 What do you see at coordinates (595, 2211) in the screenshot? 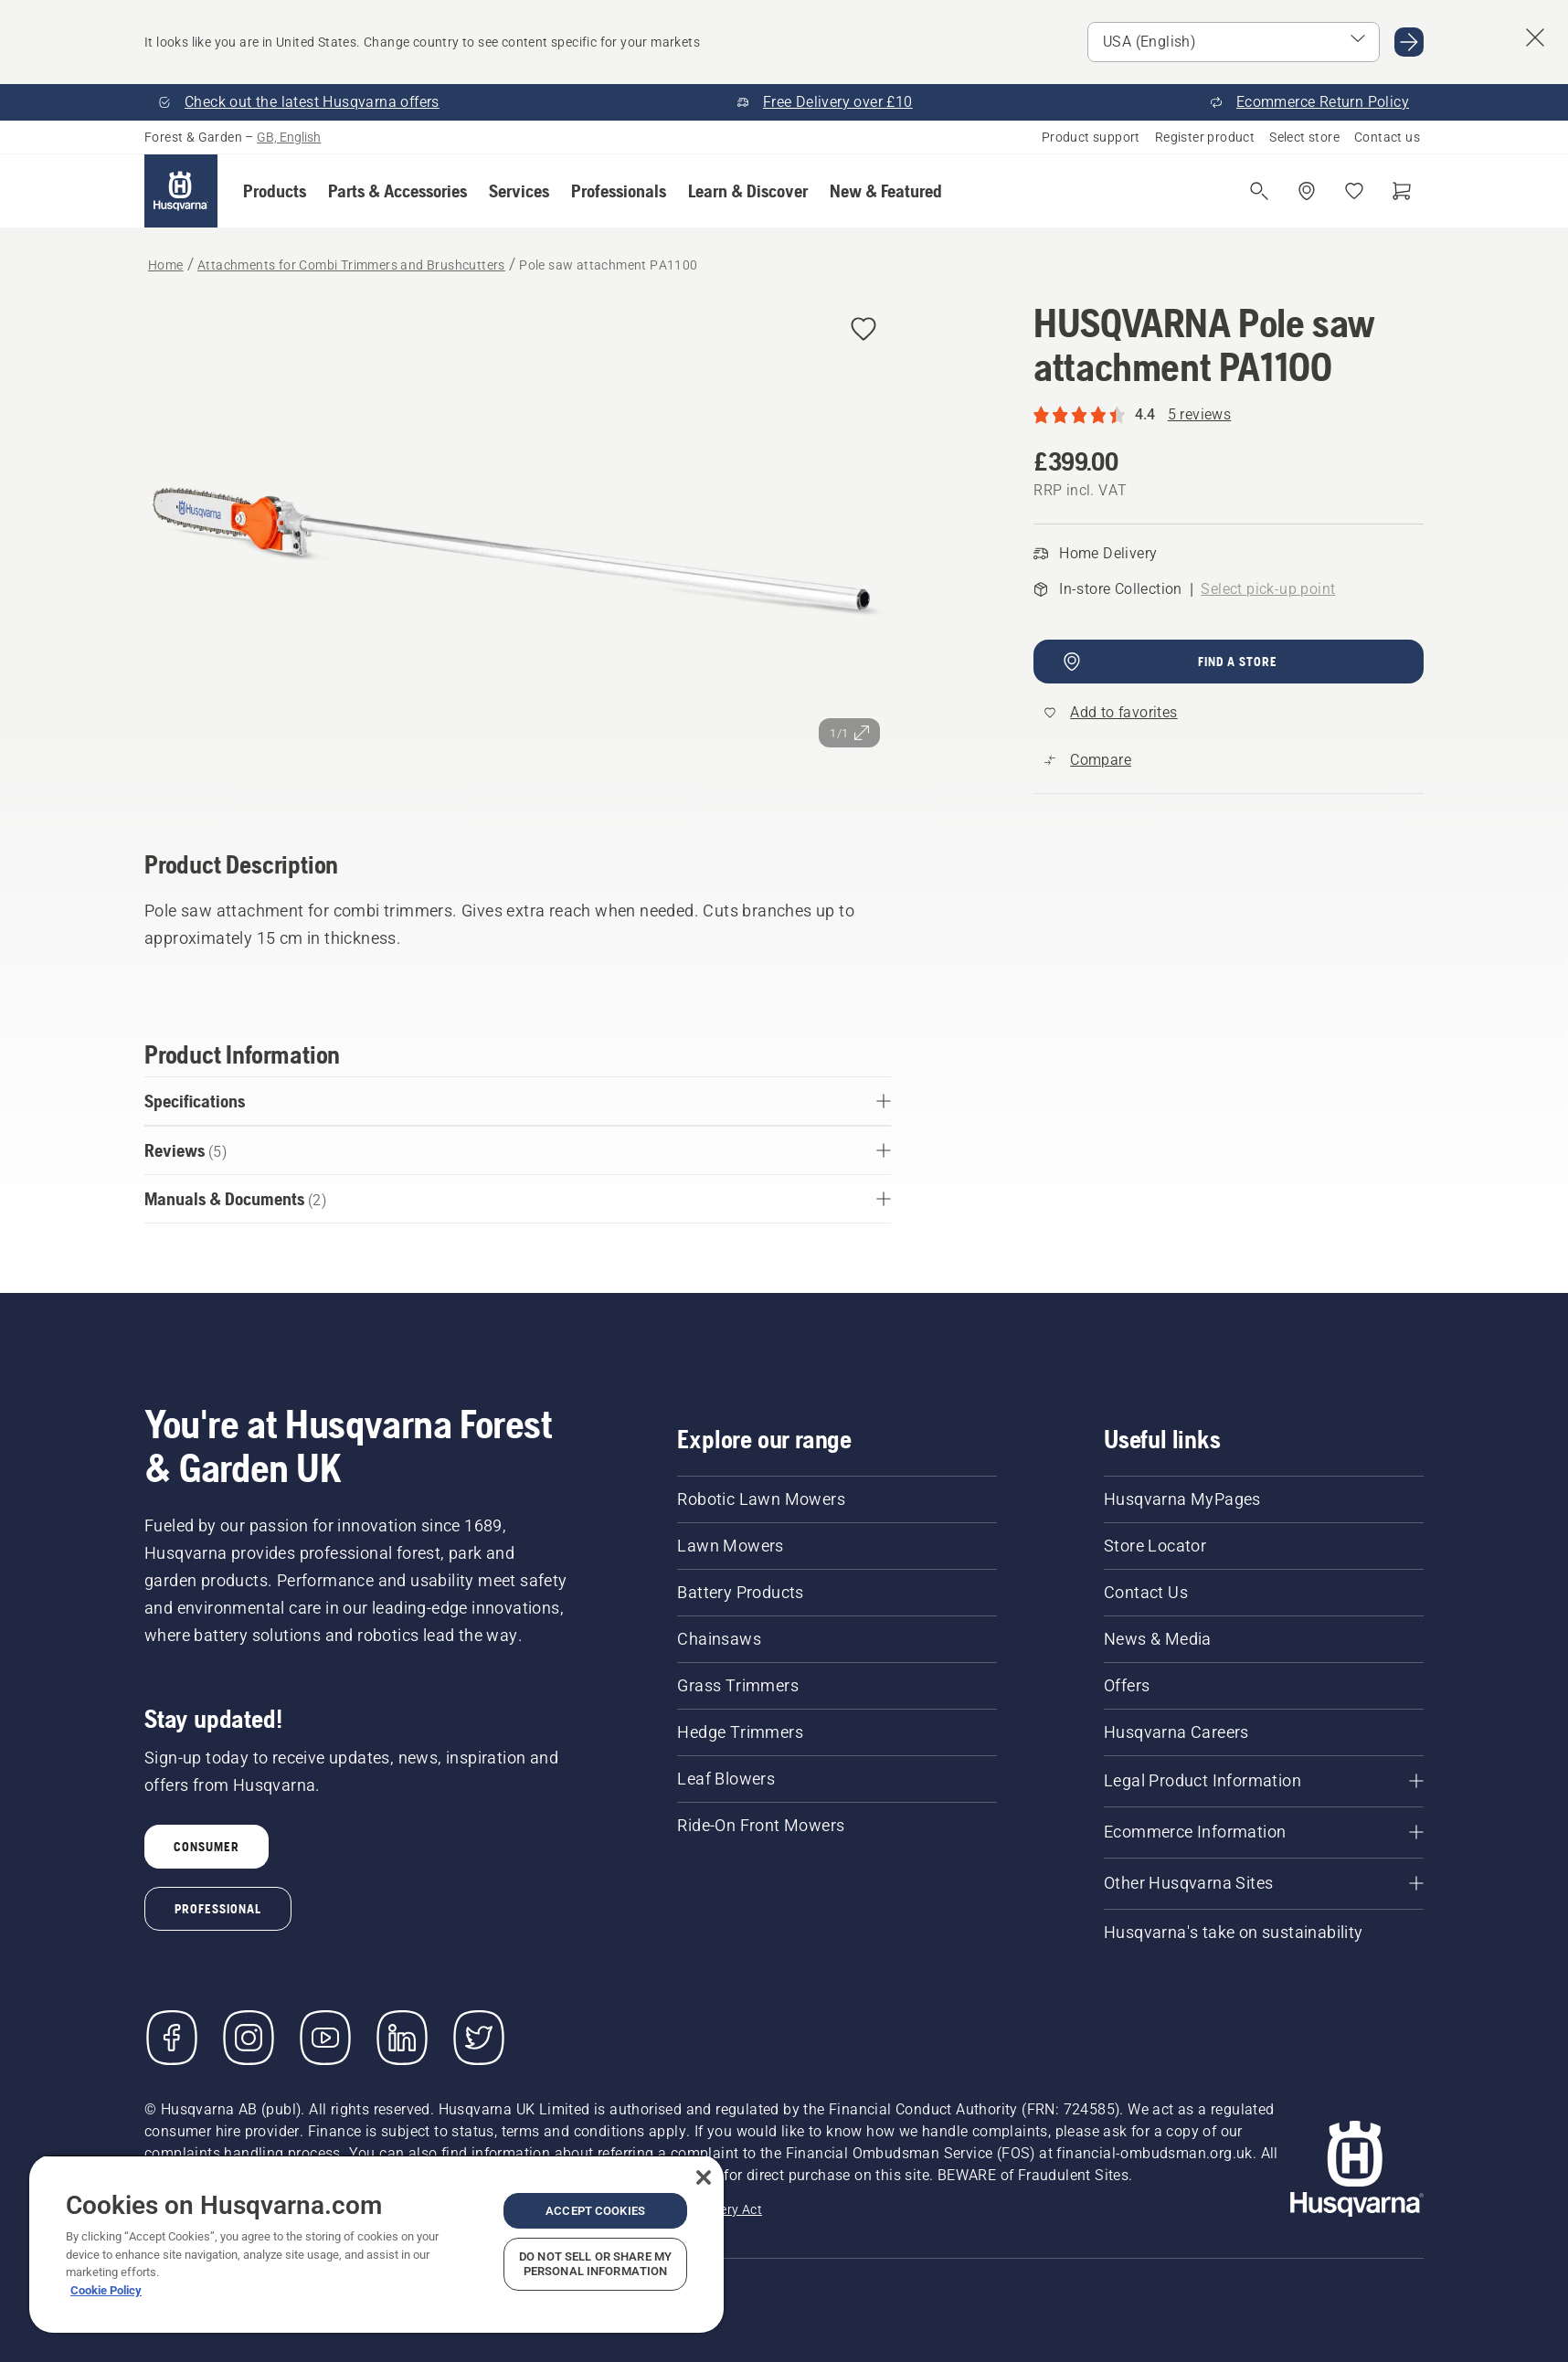
I see `Accept Cookies` at bounding box center [595, 2211].